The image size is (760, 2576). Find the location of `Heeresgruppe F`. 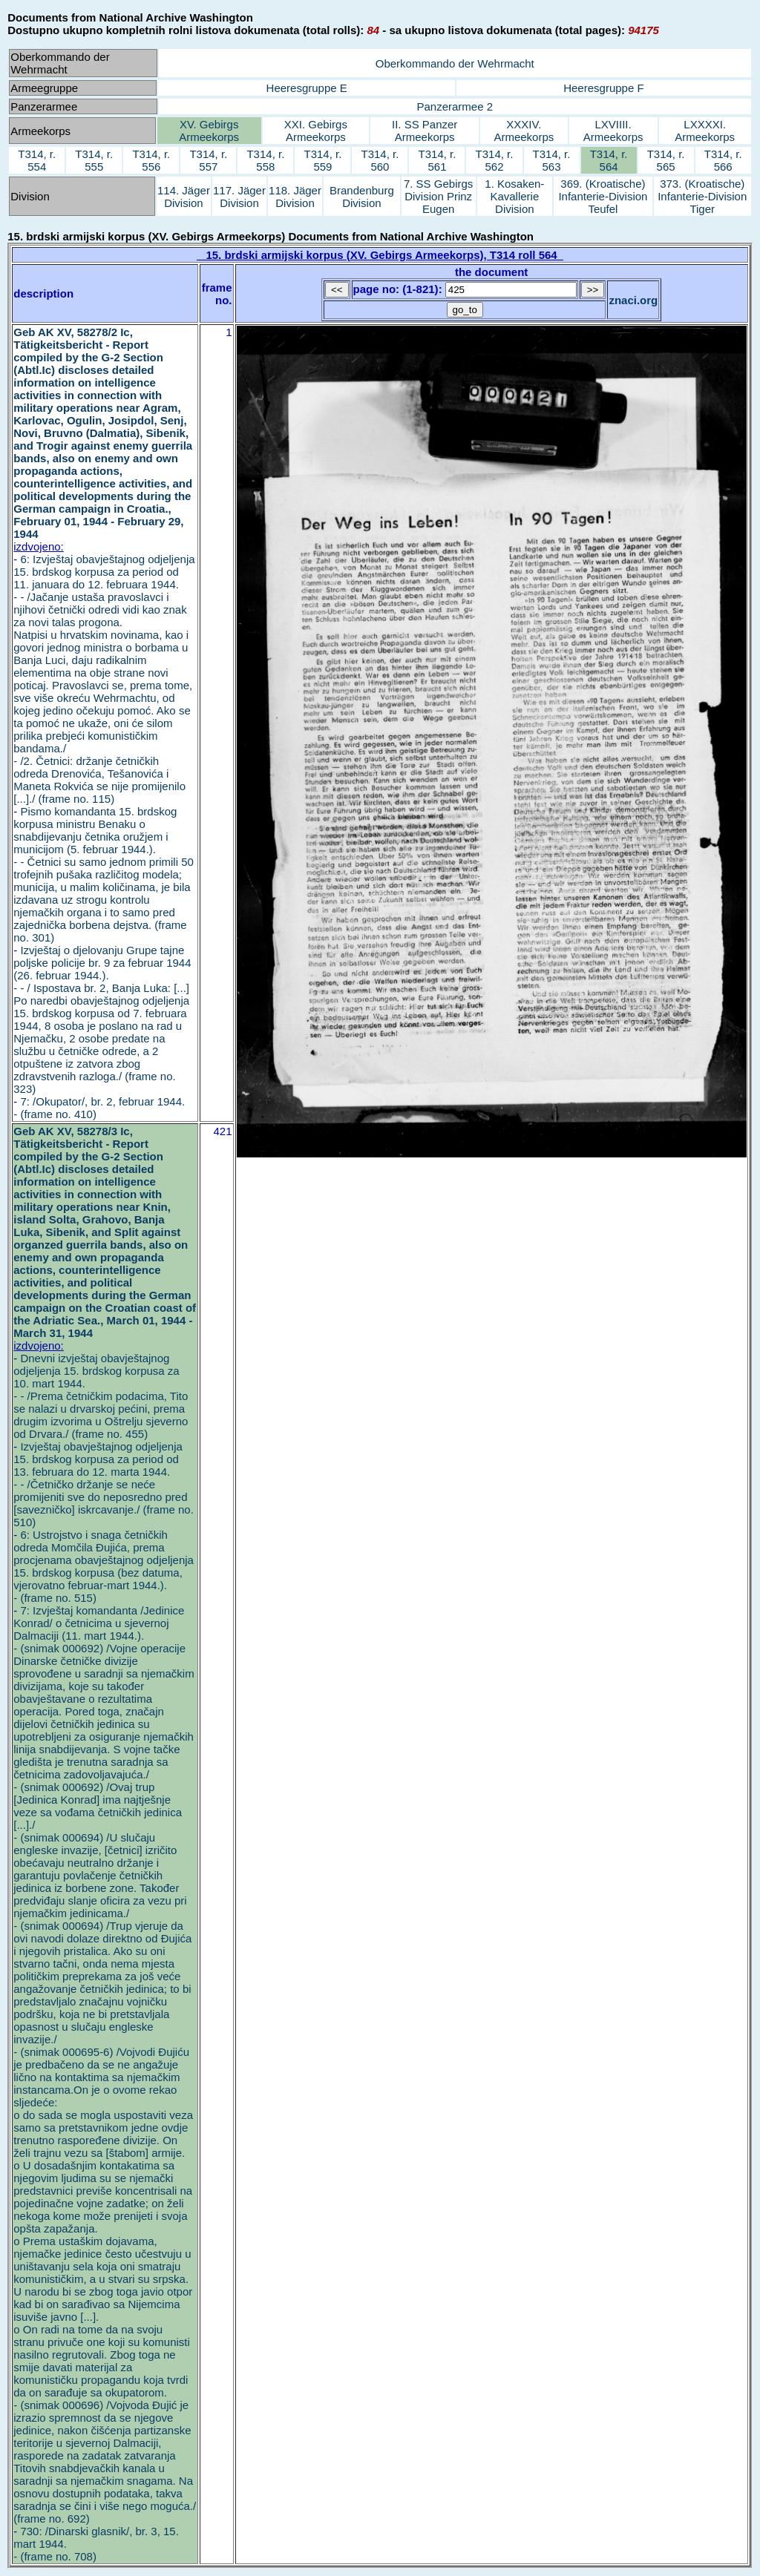

Heeresgruppe F is located at coordinates (603, 88).